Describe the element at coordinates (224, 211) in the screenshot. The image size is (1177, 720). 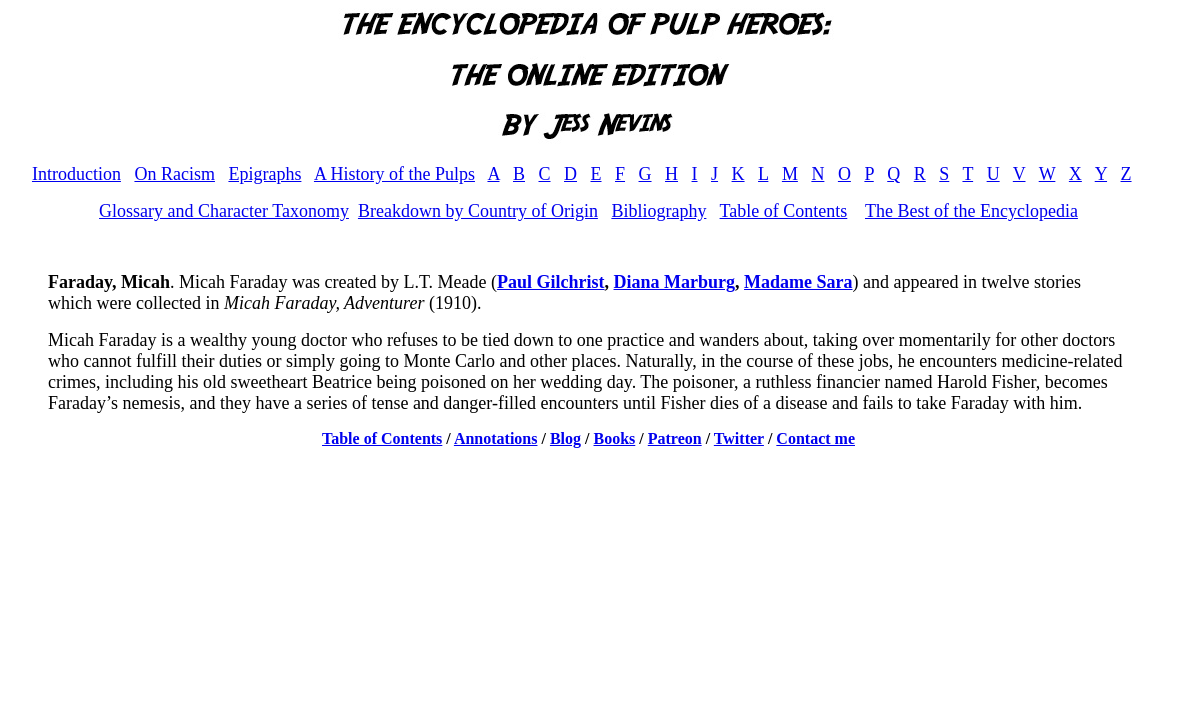
I see `Glossary and Character Taxonomy` at that location.